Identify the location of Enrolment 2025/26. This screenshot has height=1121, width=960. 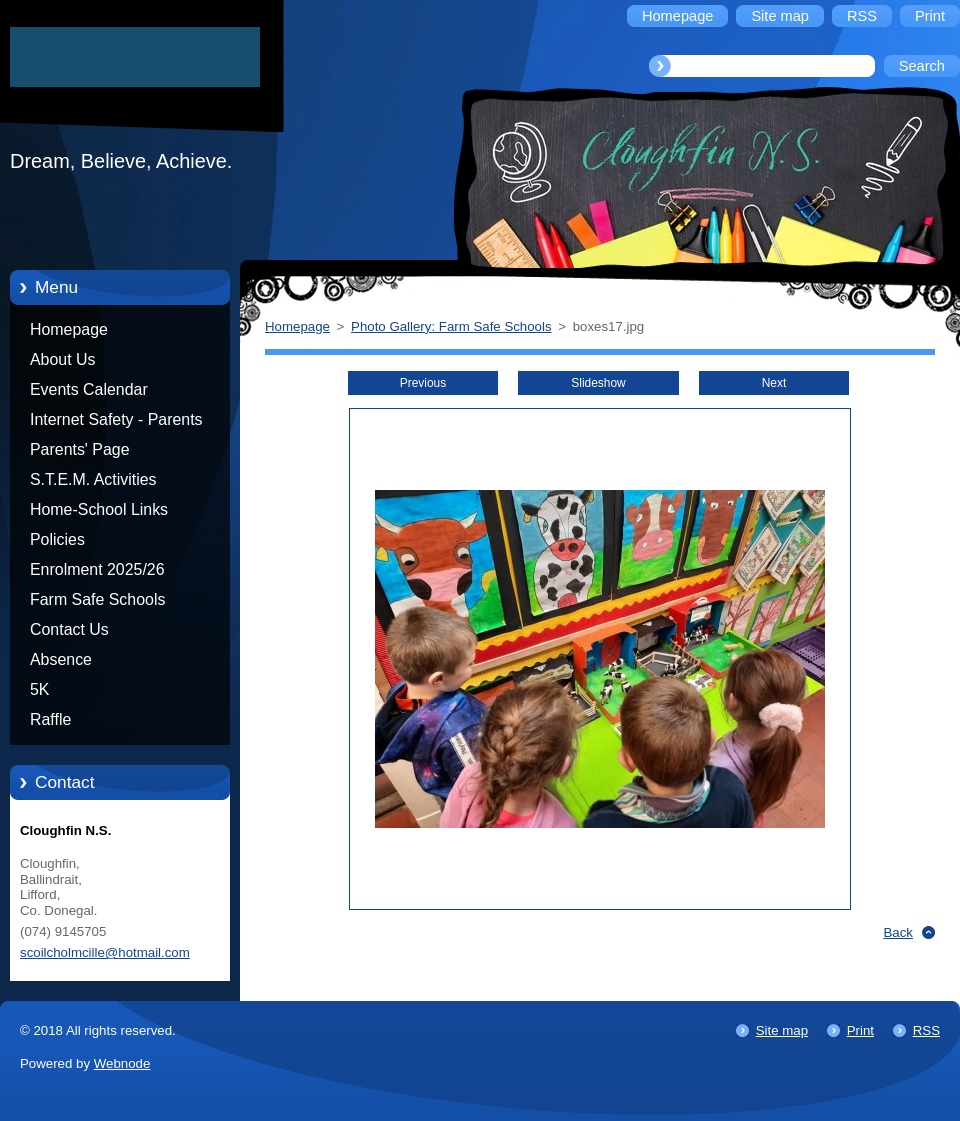
(97, 569).